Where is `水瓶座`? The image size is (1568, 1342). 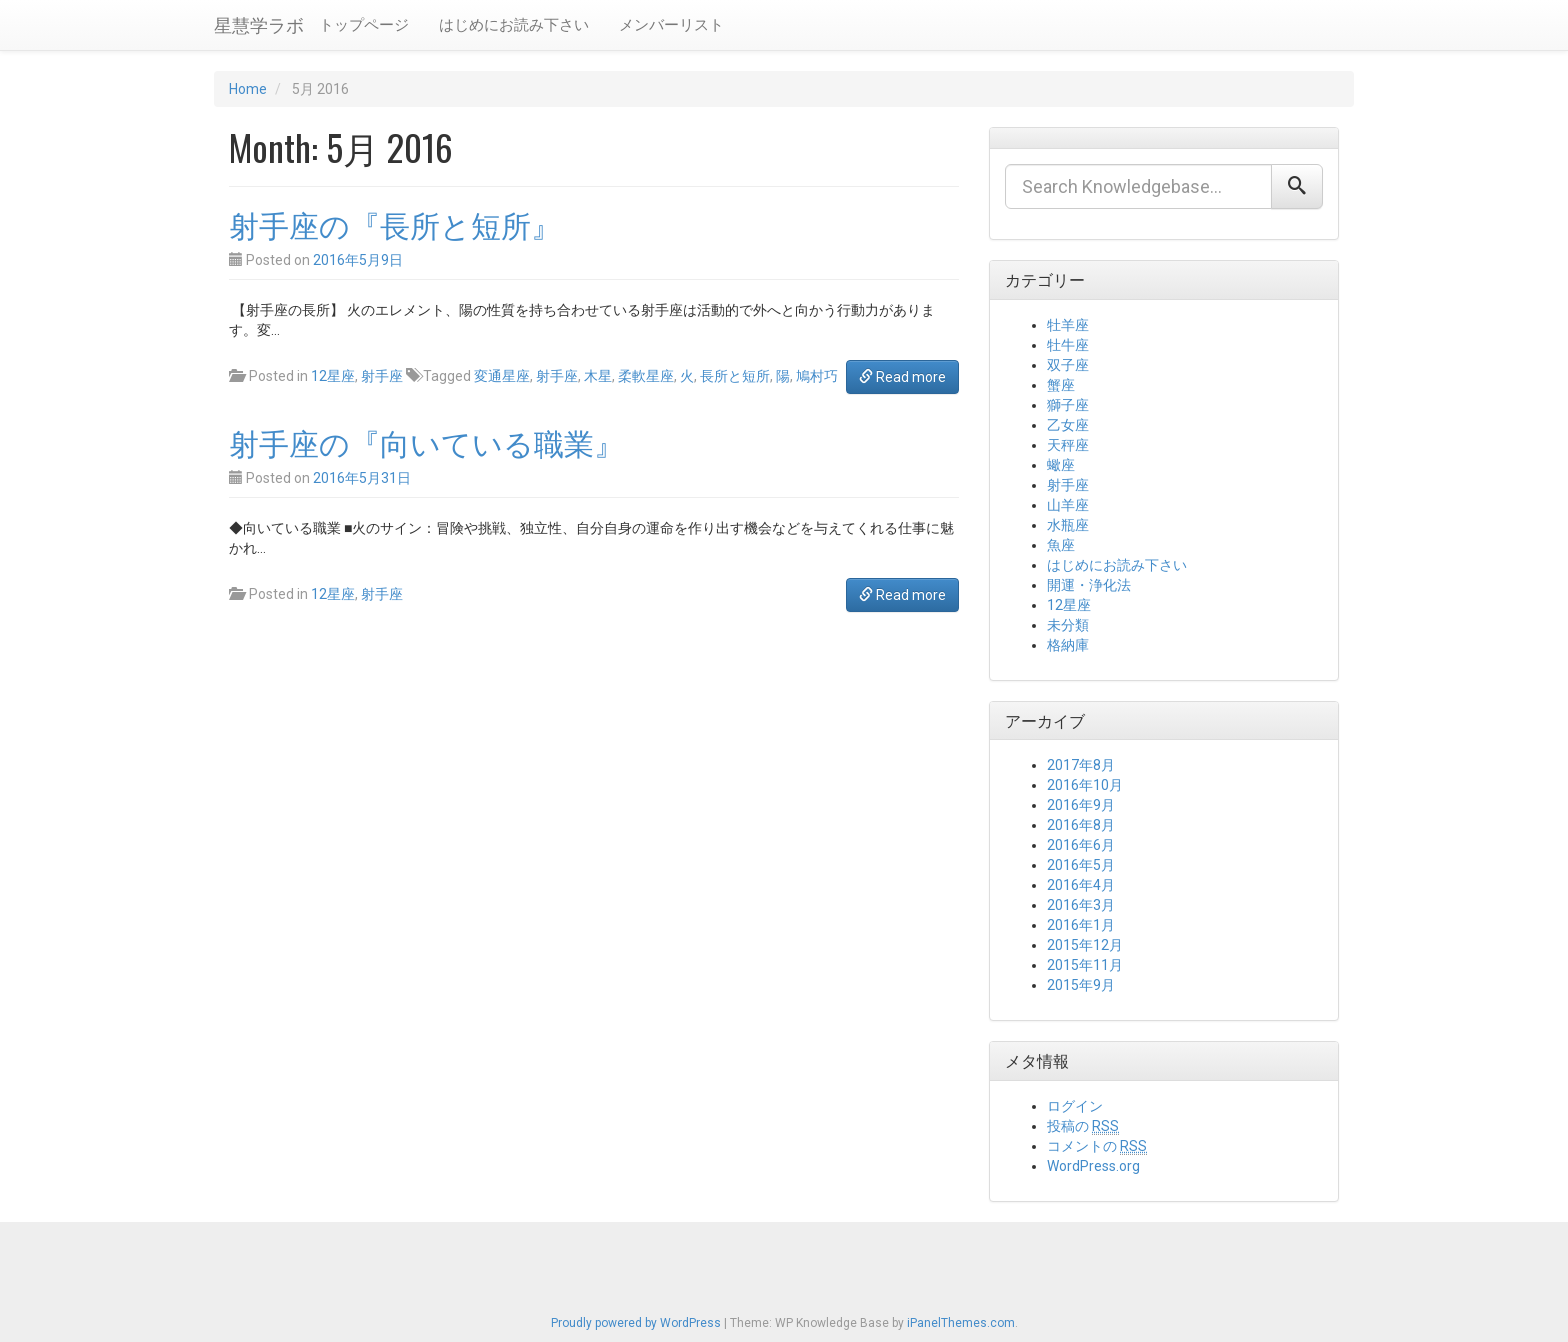 水瓶座 is located at coordinates (1068, 525).